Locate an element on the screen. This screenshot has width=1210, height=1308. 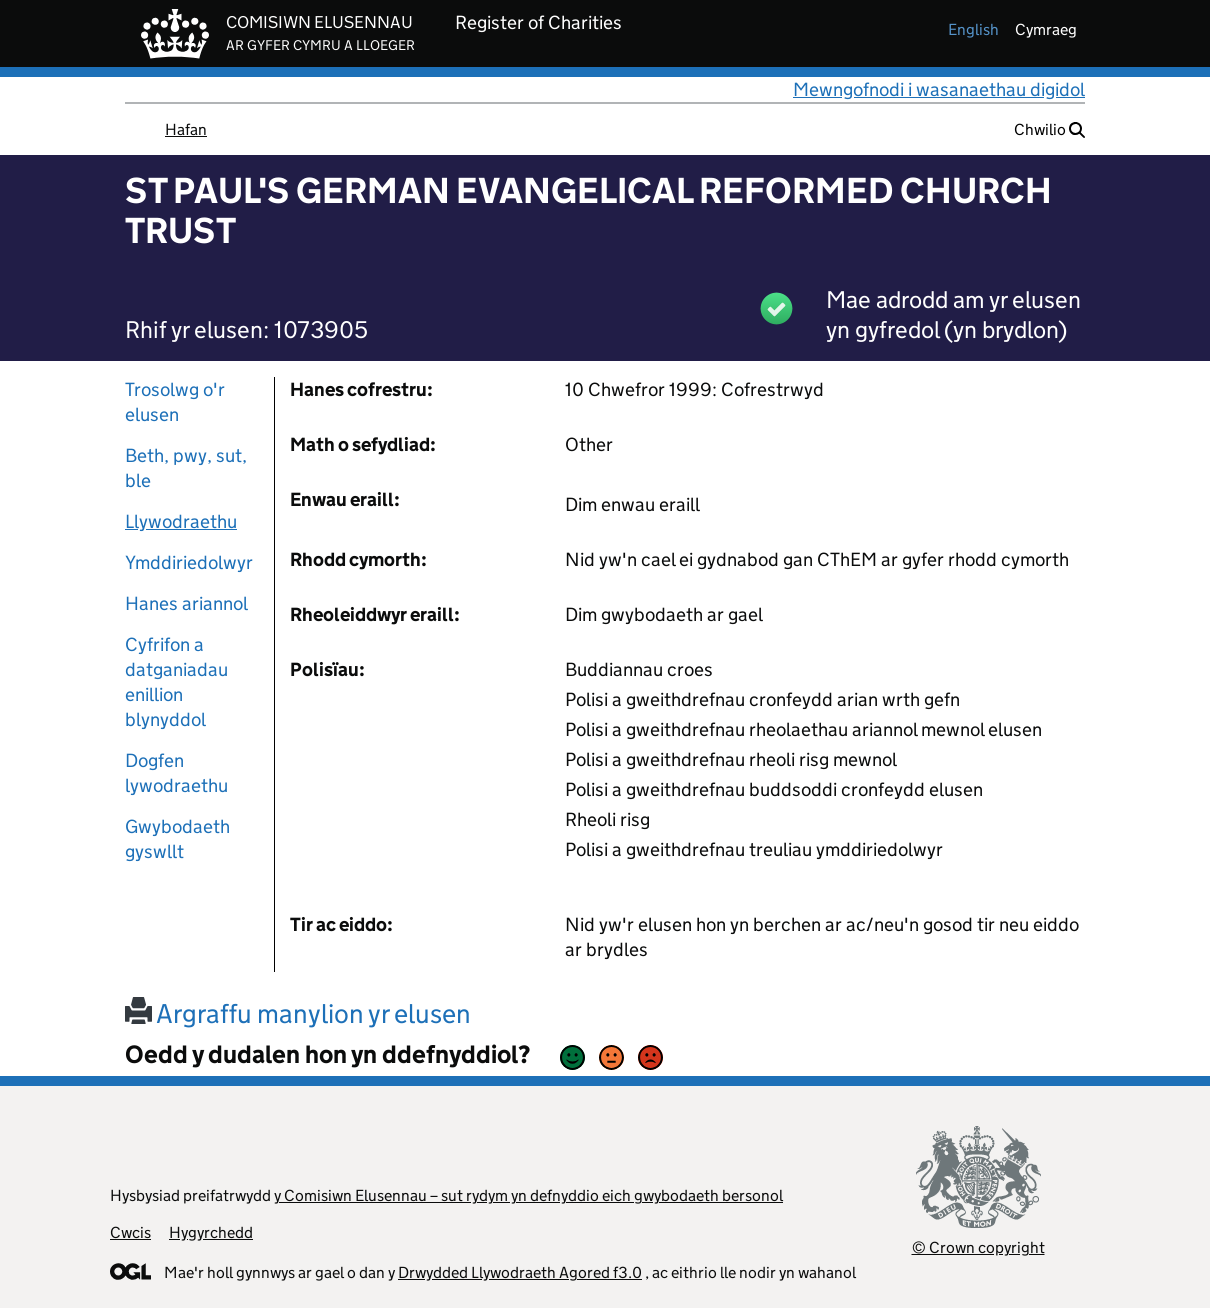
Chwilio [button] is located at coordinates (1049, 129).